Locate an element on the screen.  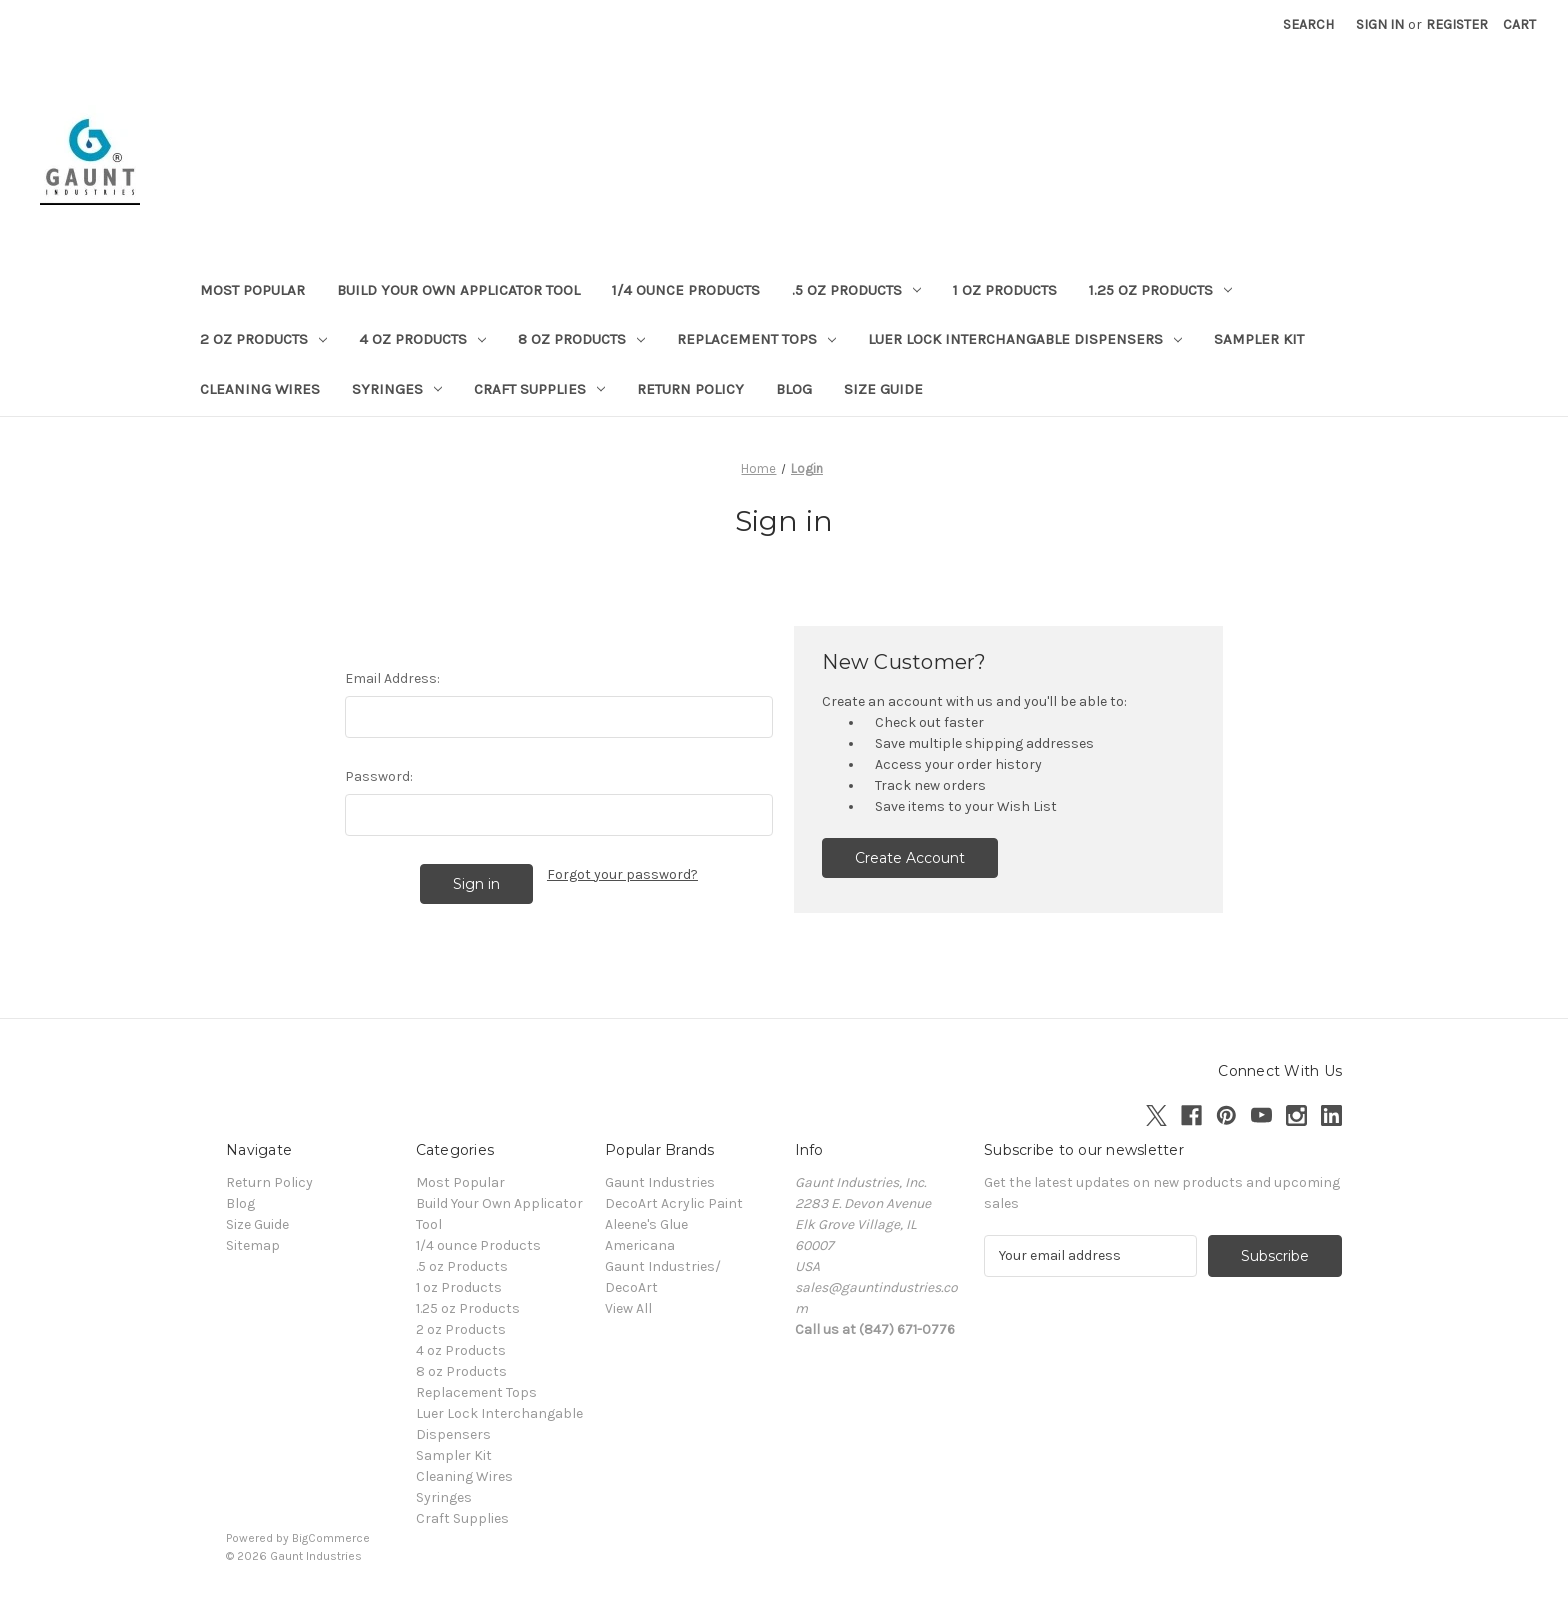
.5 oz Products is located at coordinates (856, 290).